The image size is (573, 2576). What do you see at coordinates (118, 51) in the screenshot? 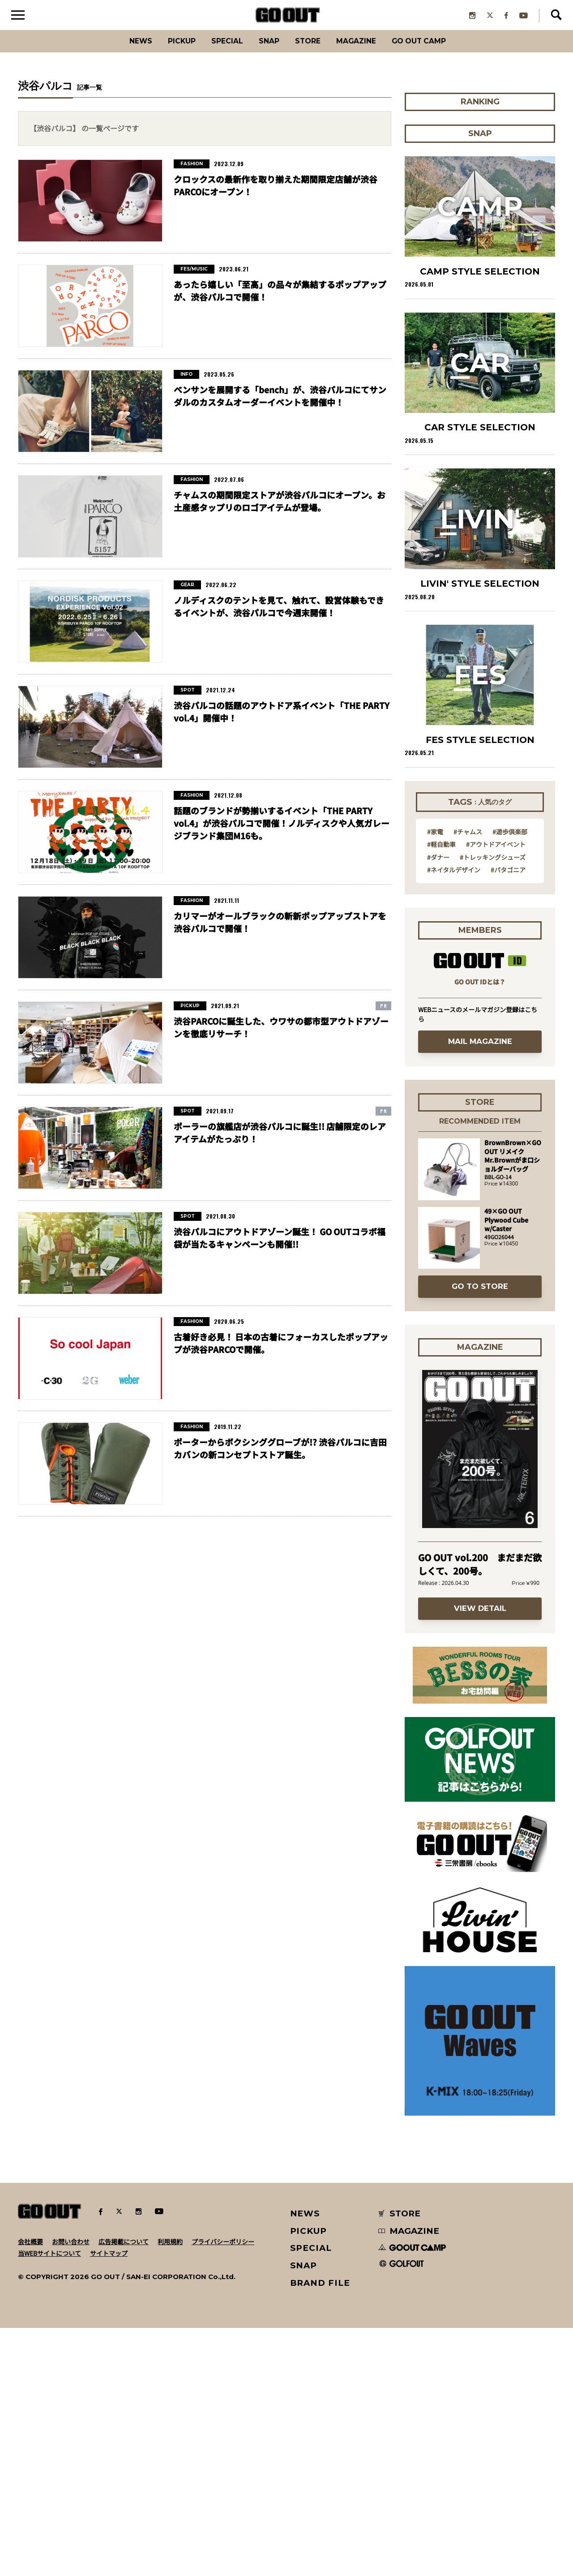
I see `News` at bounding box center [118, 51].